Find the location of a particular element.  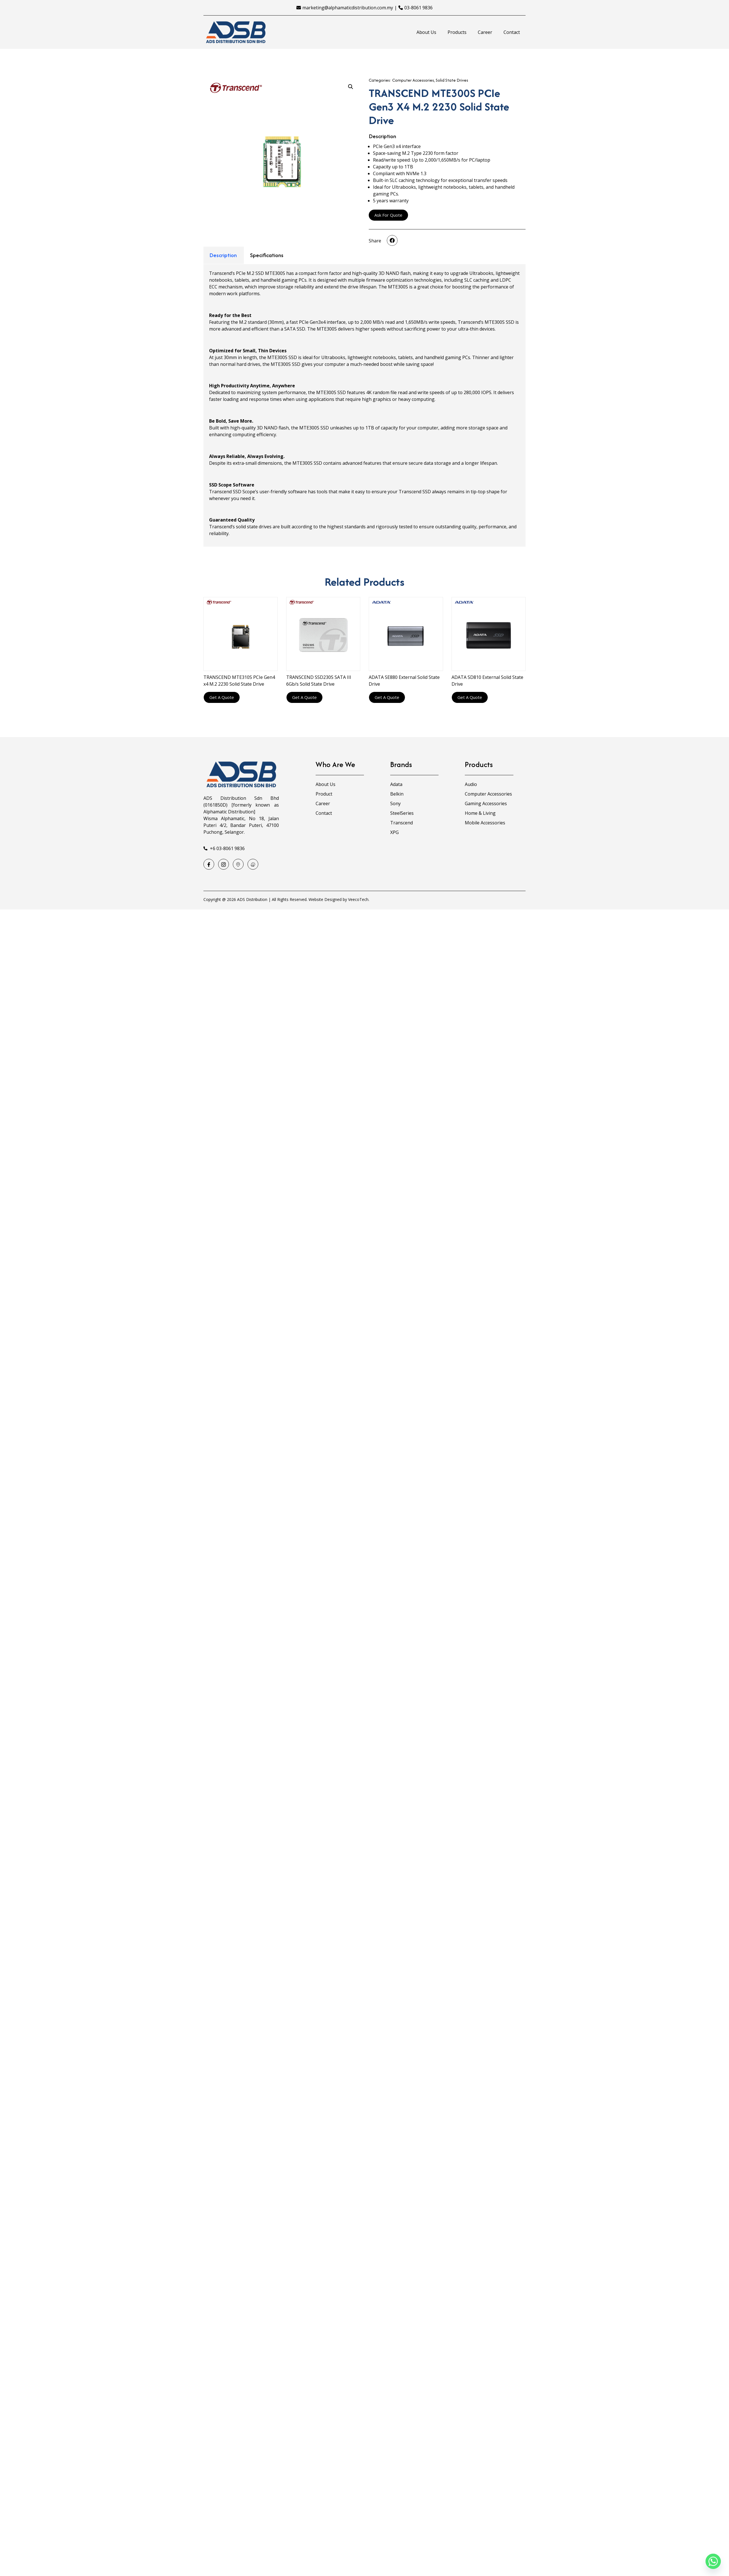

Description is located at coordinates (223, 255).